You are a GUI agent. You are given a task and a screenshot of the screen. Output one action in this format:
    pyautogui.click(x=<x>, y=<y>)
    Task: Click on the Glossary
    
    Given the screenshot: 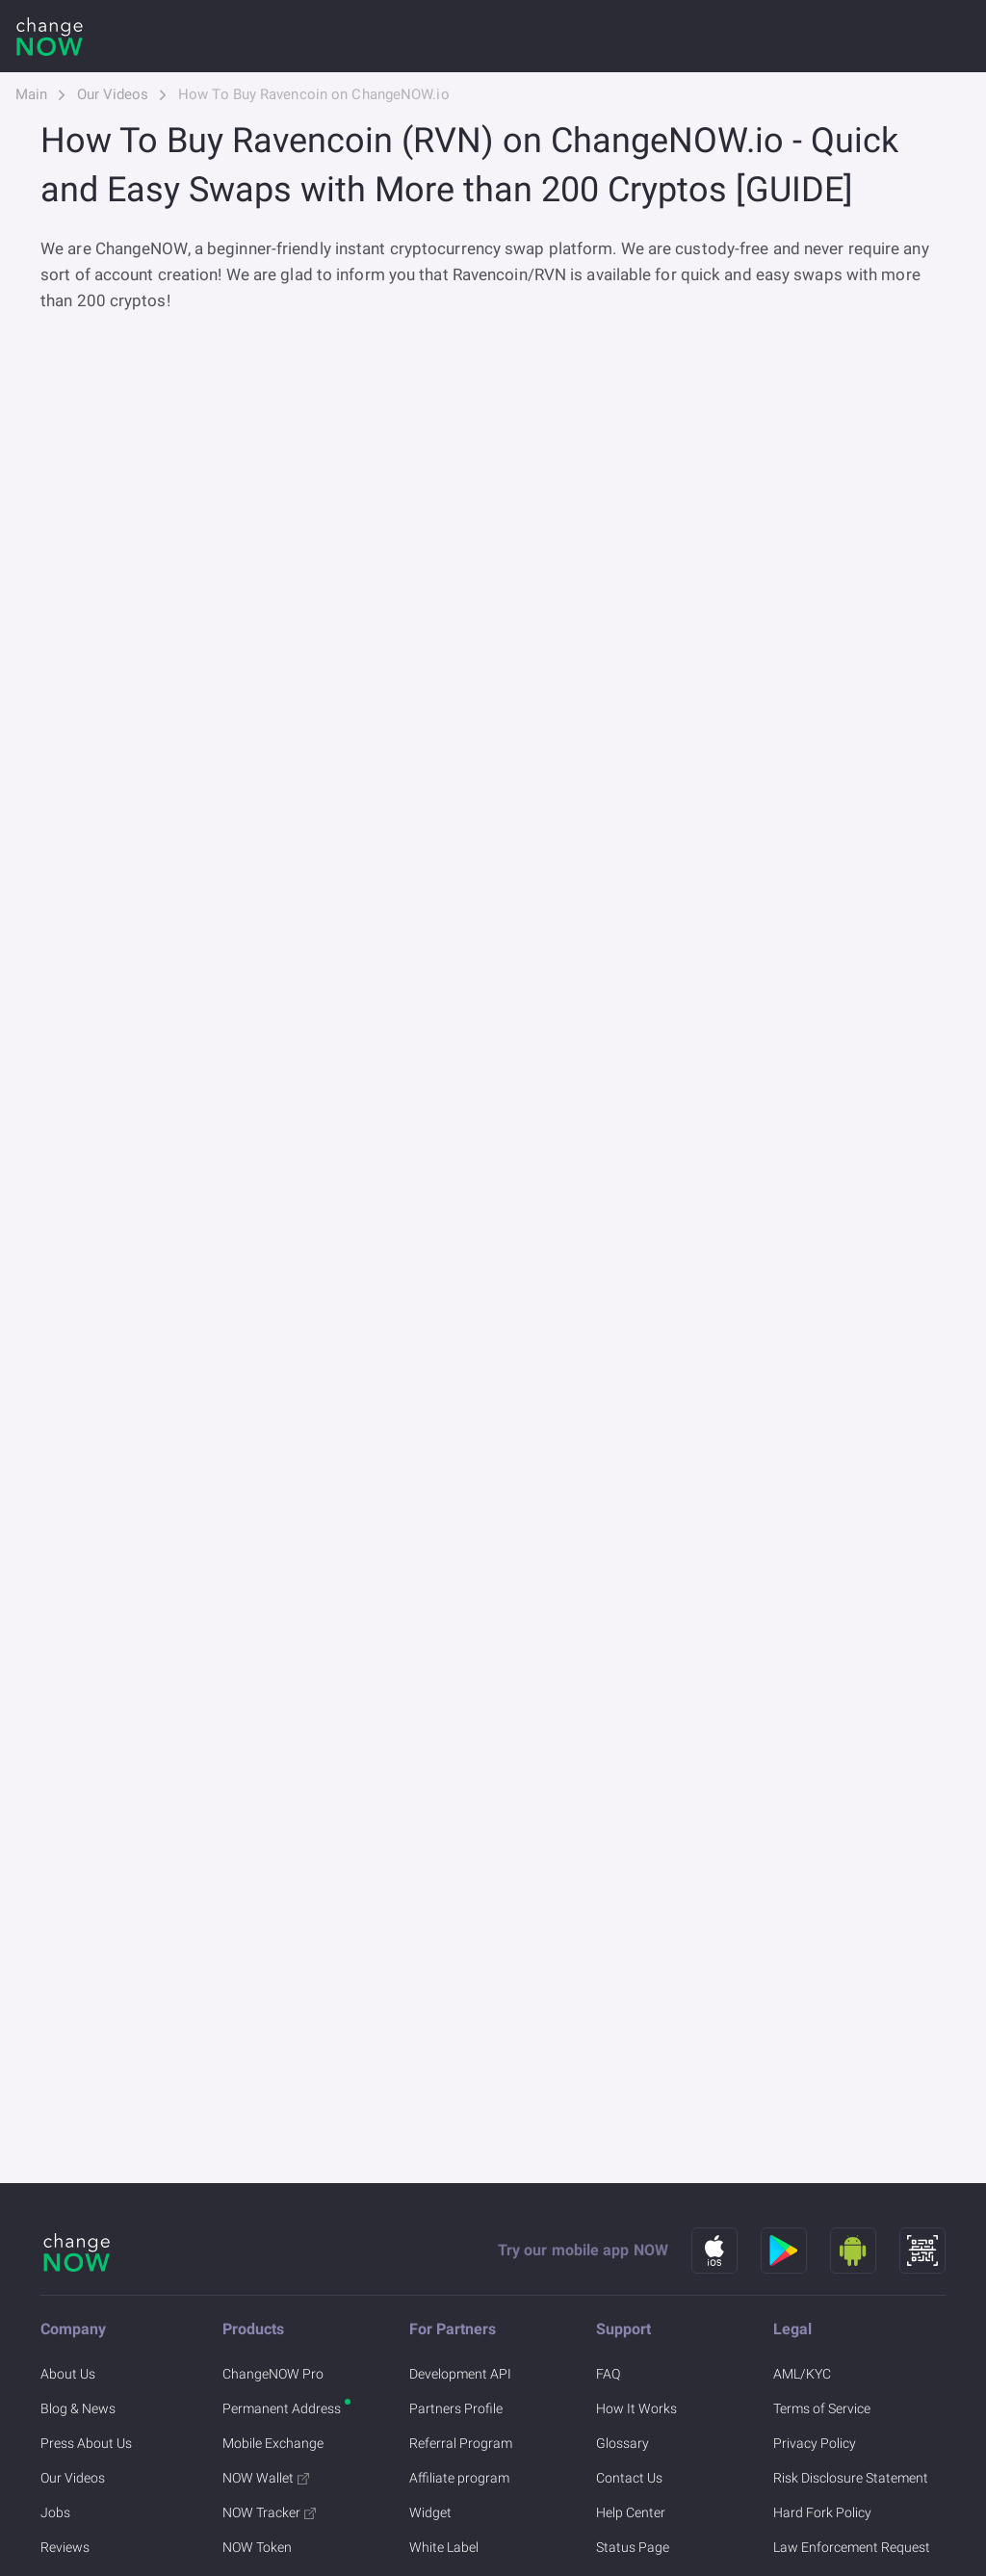 What is the action you would take?
    pyautogui.click(x=622, y=2443)
    